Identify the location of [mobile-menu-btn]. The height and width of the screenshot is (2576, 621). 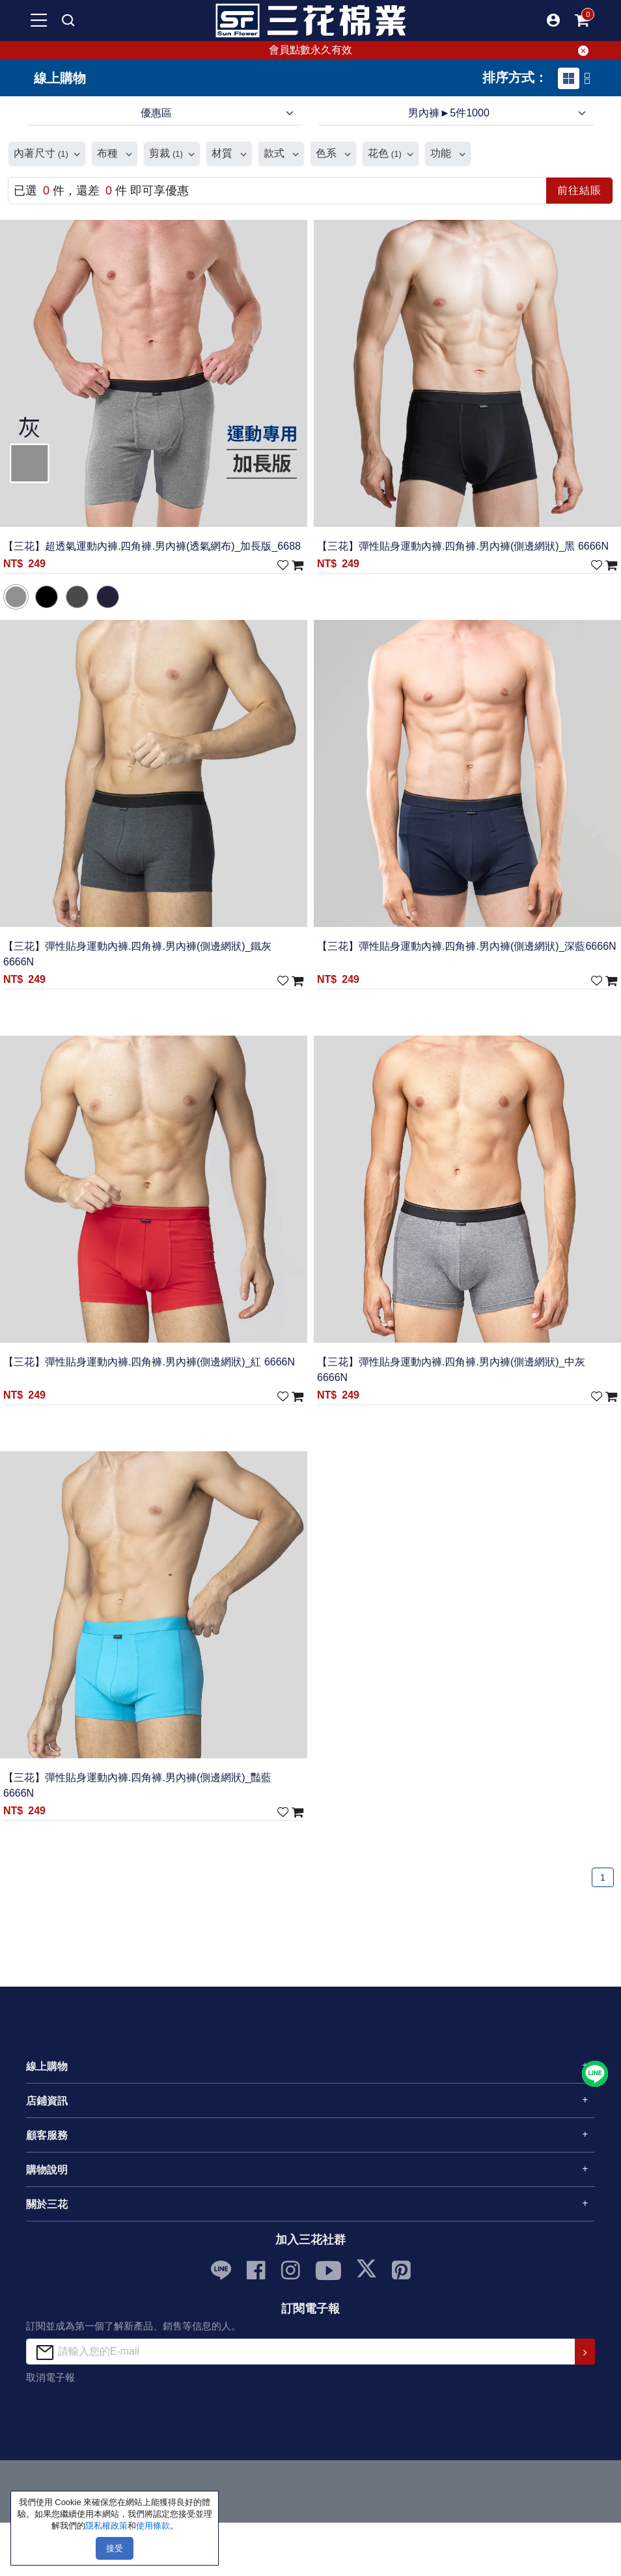
(39, 20).